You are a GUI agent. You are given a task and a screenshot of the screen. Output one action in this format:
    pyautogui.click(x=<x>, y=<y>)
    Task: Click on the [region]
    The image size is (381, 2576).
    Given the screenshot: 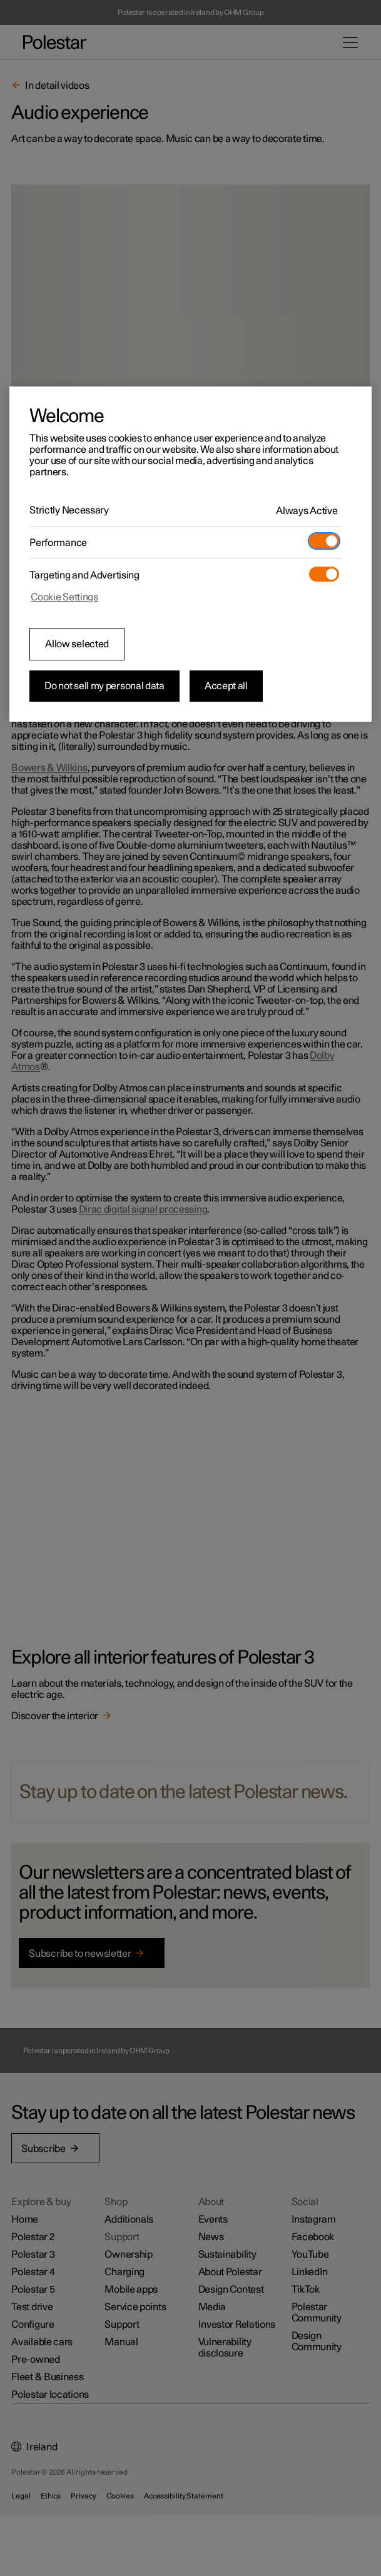 What is the action you would take?
    pyautogui.click(x=190, y=554)
    